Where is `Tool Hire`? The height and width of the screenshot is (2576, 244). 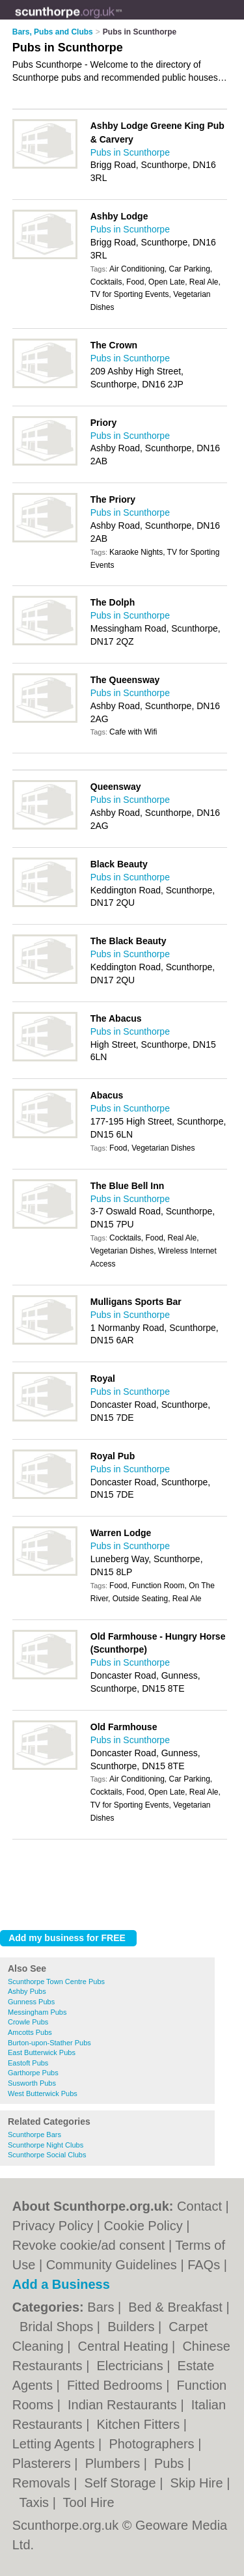
Tool Hire is located at coordinates (89, 2502).